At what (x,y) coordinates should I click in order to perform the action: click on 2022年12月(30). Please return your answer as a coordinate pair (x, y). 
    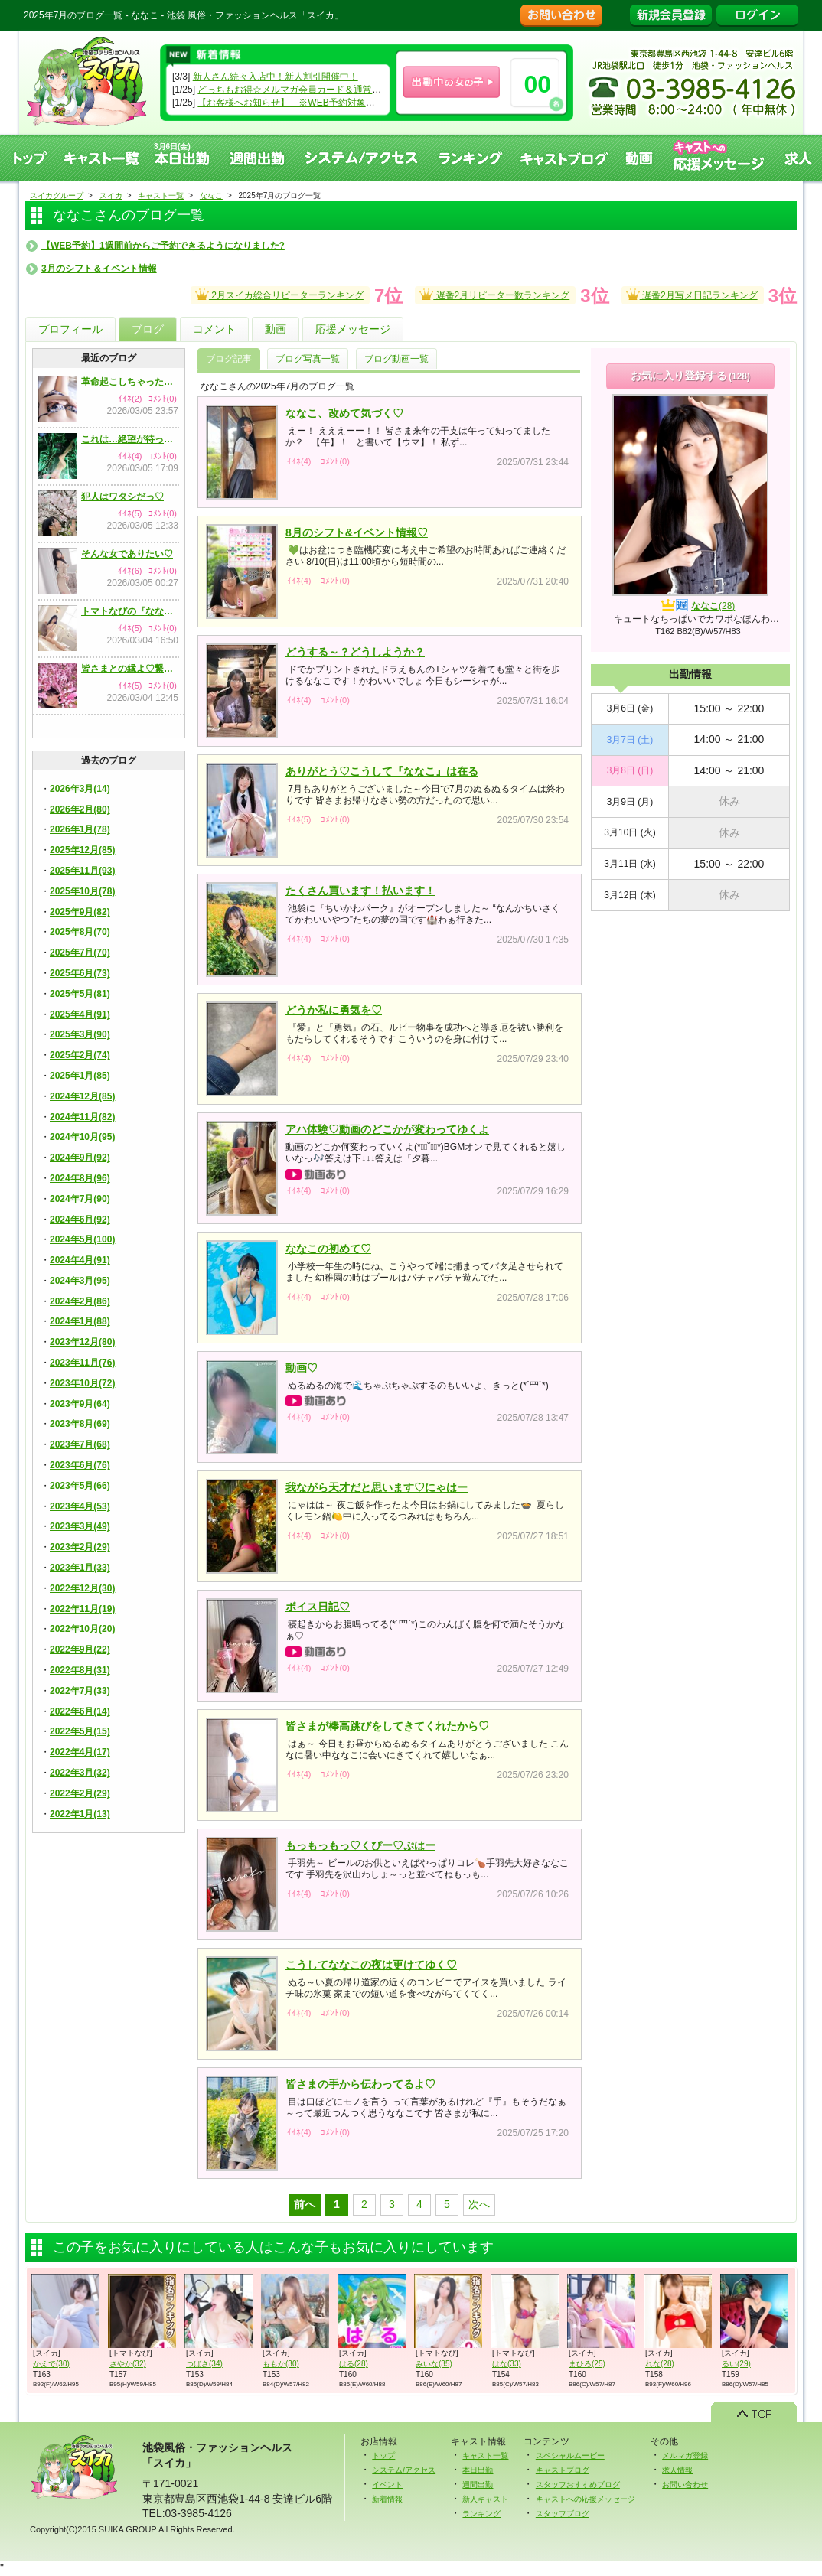
    Looking at the image, I should click on (82, 1588).